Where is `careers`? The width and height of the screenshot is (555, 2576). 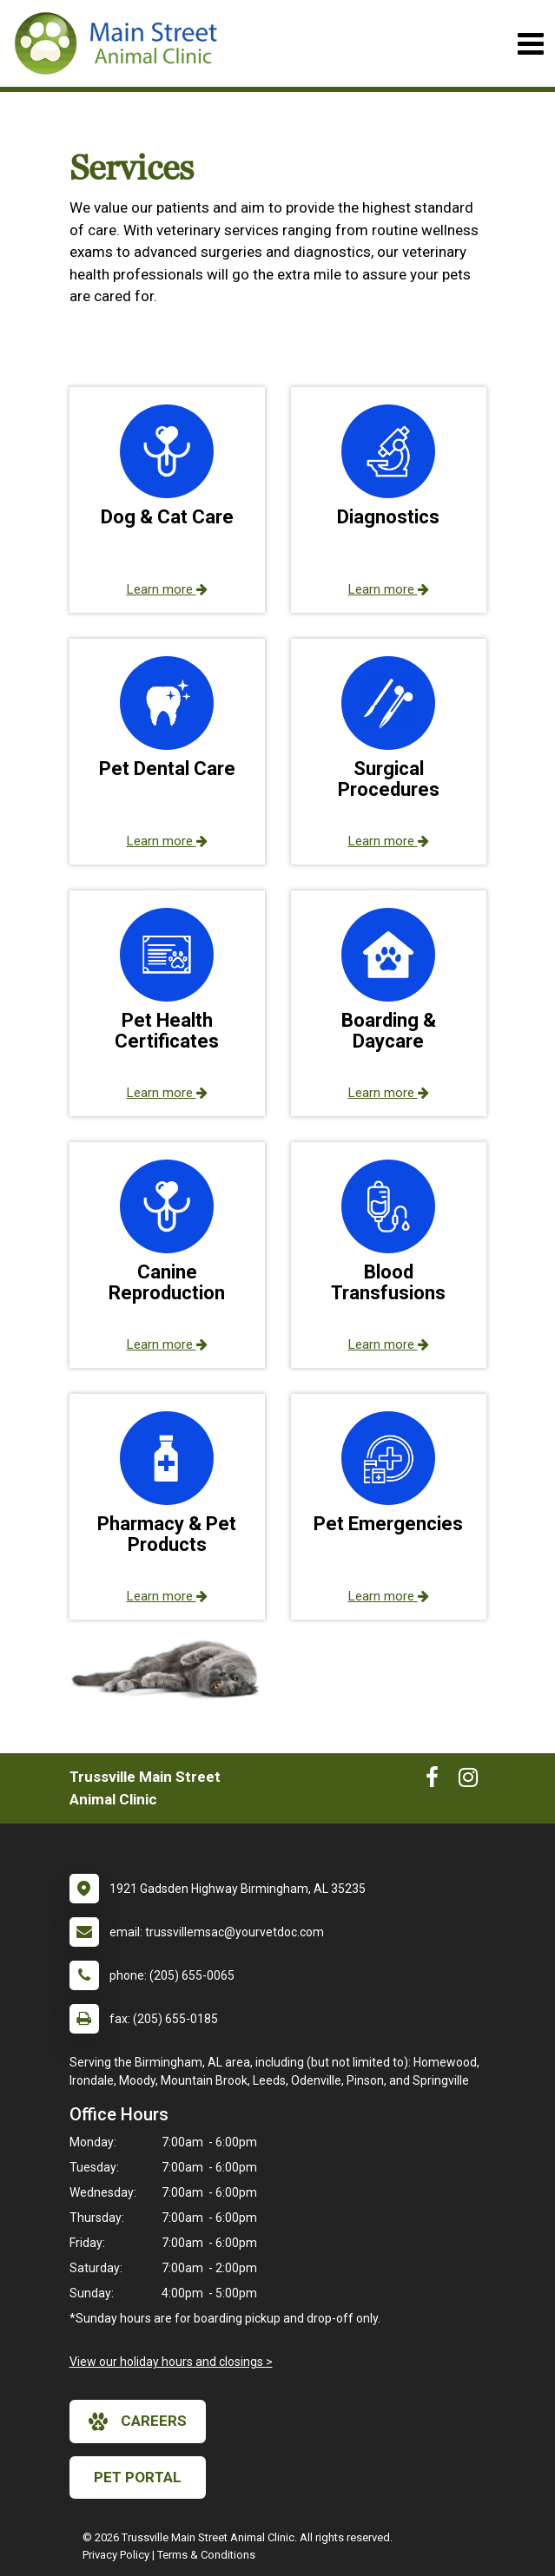 careers is located at coordinates (138, 2421).